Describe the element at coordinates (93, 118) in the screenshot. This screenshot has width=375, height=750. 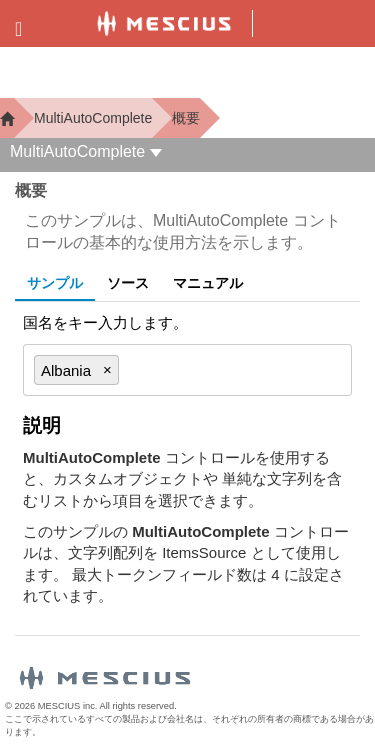
I see `MultiAutoComplete` at that location.